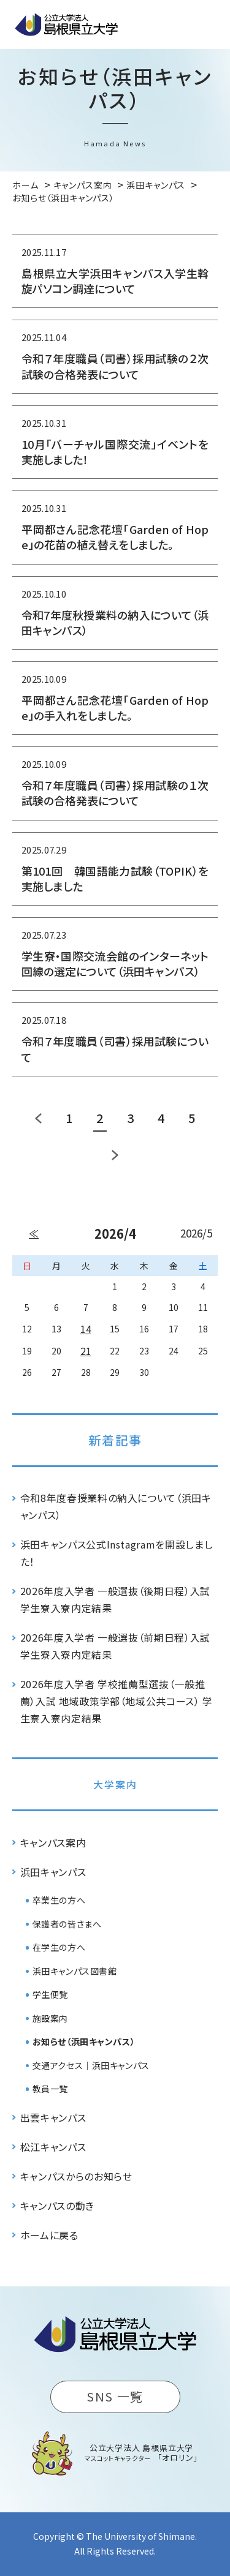 This screenshot has width=230, height=2576. Describe the element at coordinates (115, 1599) in the screenshot. I see `2026年度入学者 一般選抜（後期日程）入試 学生寮入寮内定結果` at that location.